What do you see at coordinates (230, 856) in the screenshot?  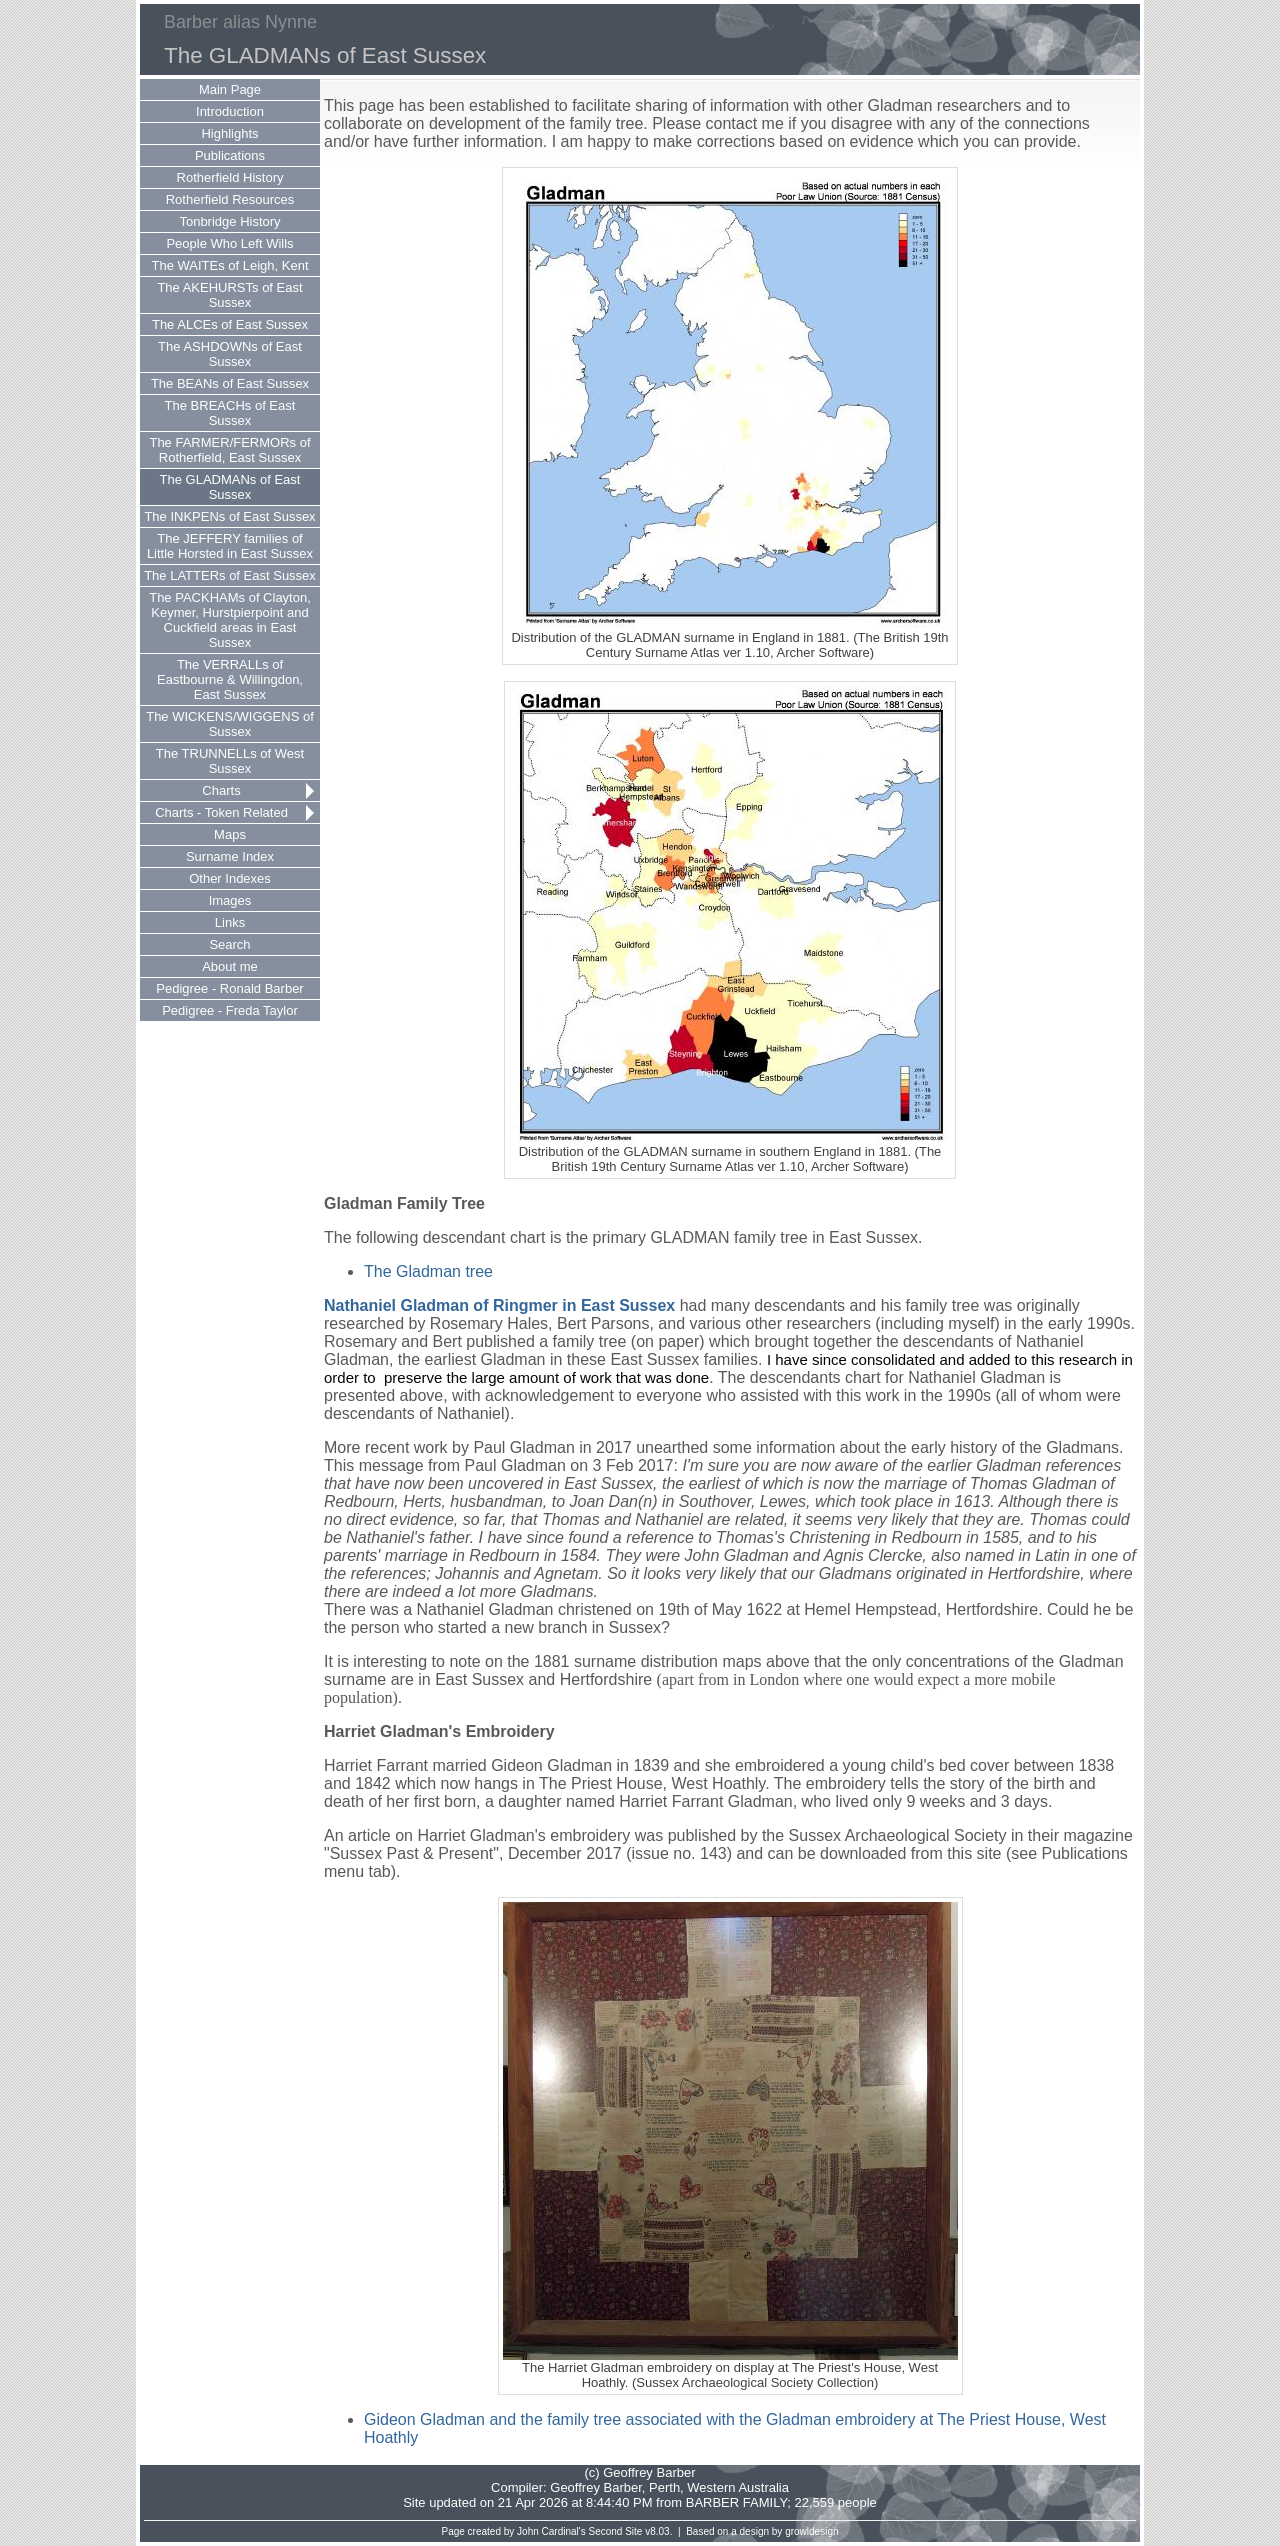 I see `Surname Index` at bounding box center [230, 856].